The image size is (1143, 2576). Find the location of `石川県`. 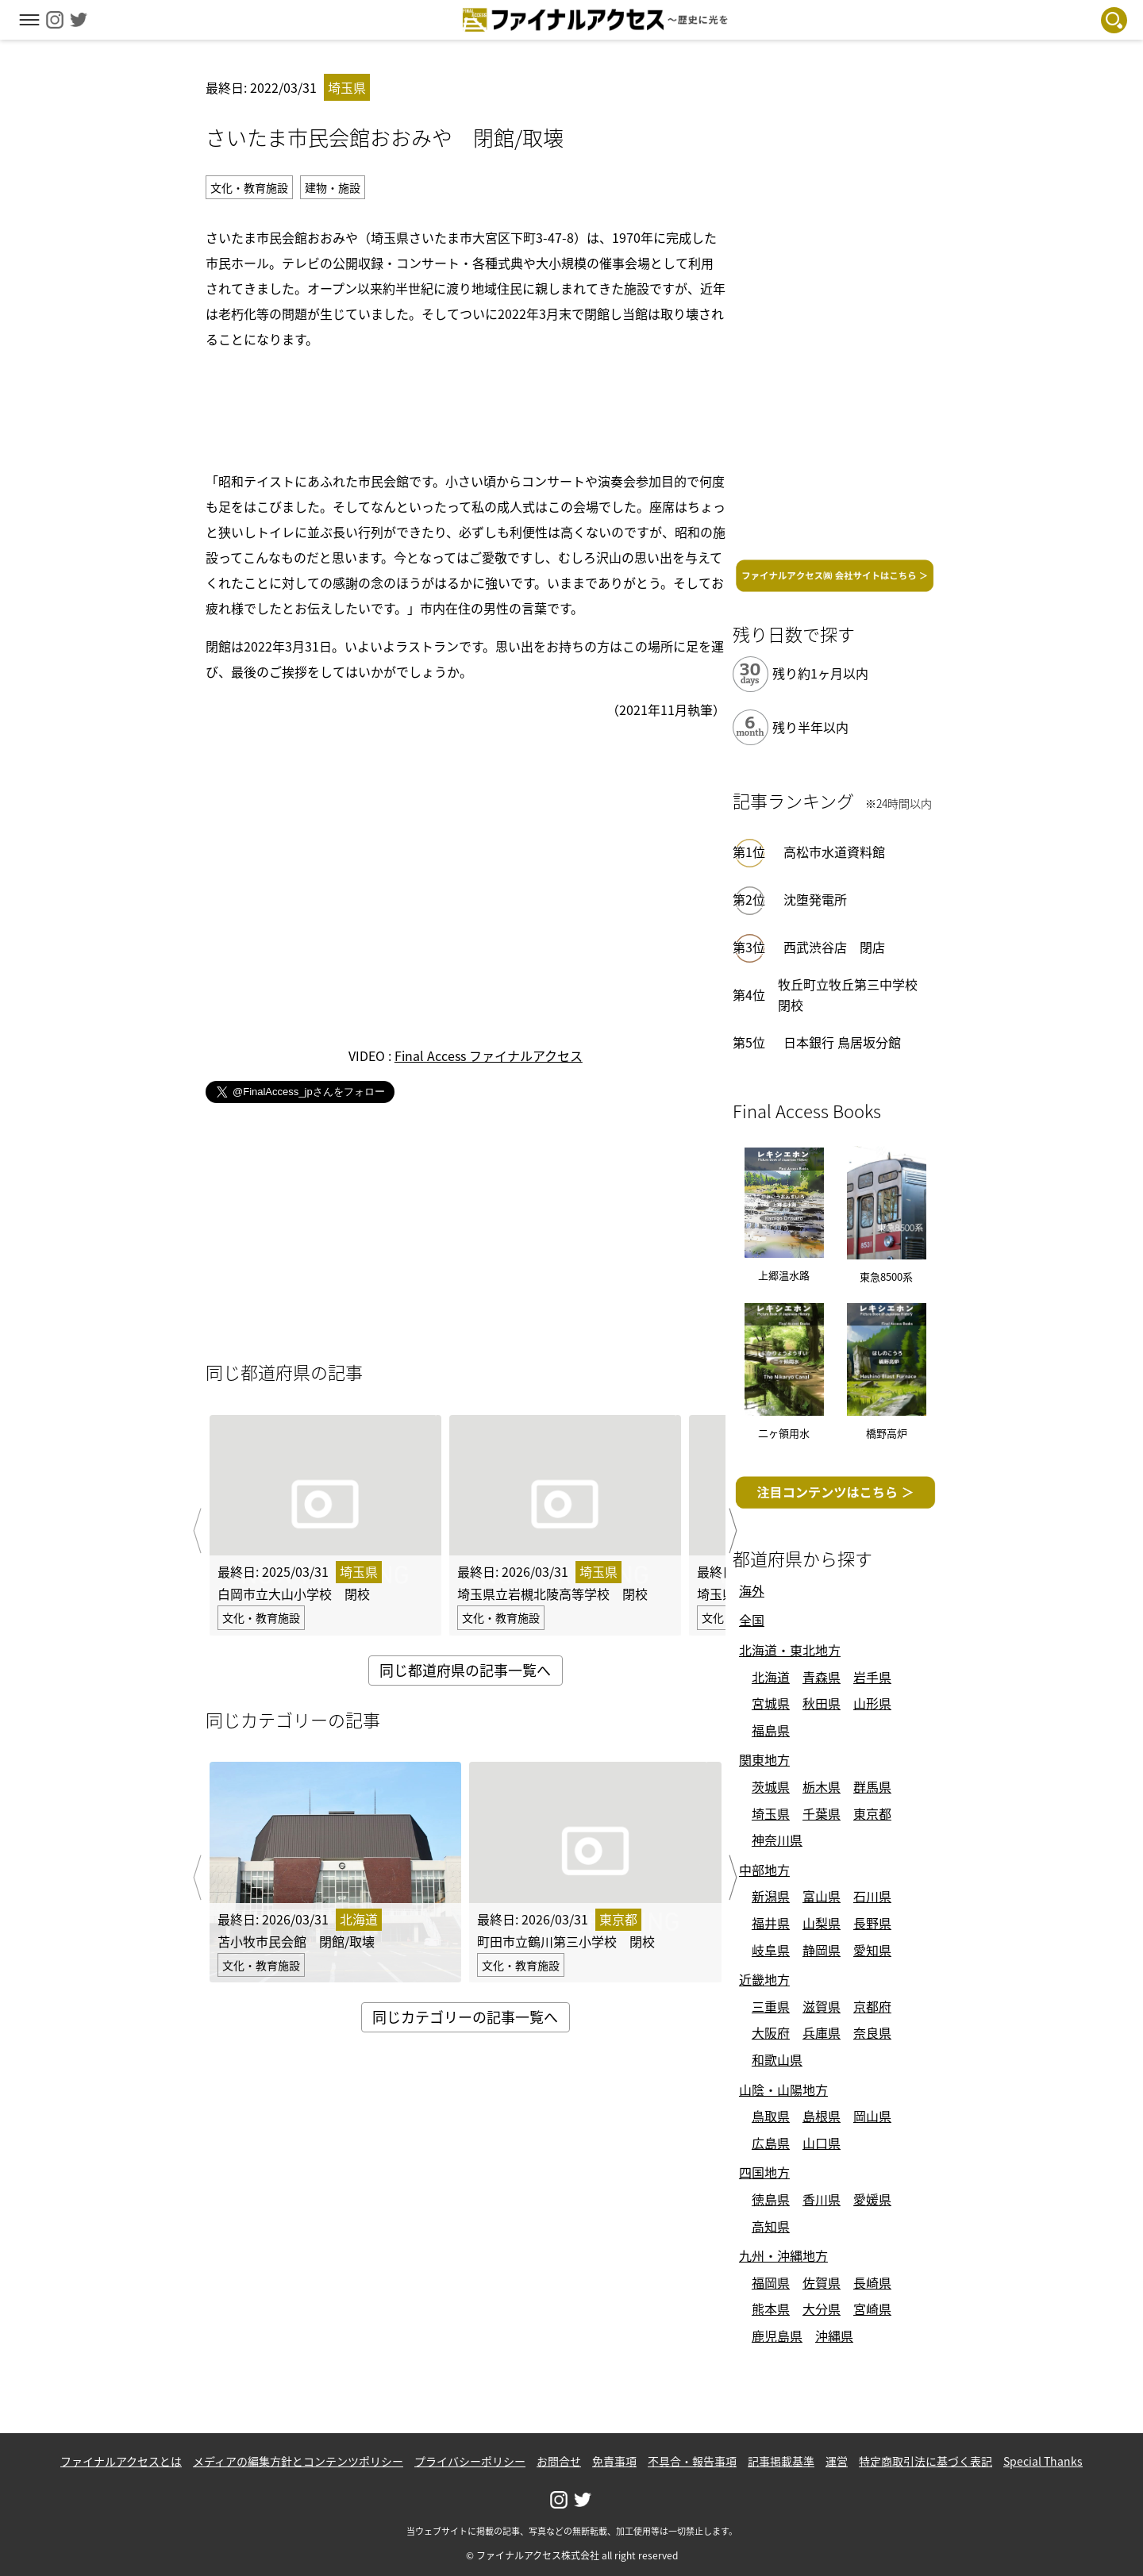

石川県 is located at coordinates (872, 1895).